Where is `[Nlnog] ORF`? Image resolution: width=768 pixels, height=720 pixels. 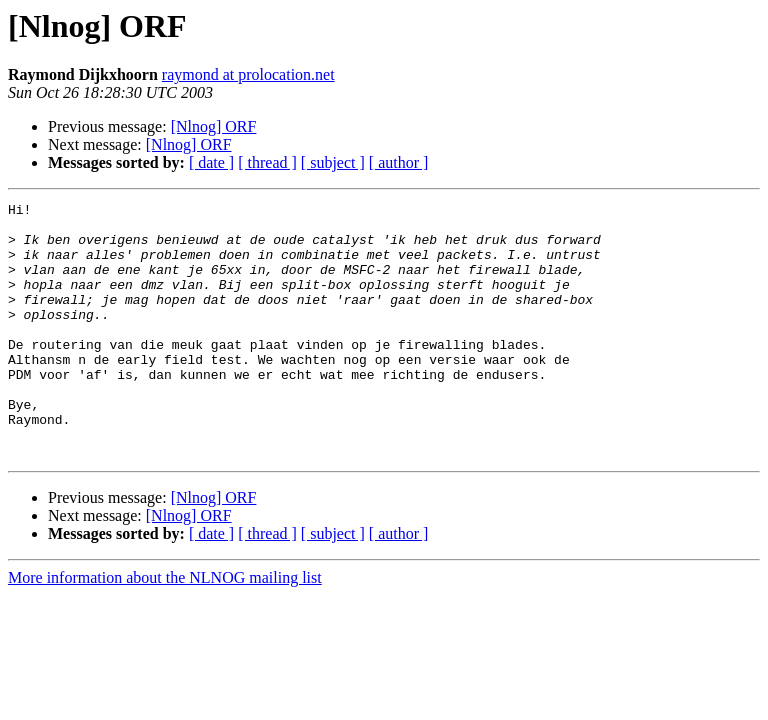 [Nlnog] ORF is located at coordinates (214, 126).